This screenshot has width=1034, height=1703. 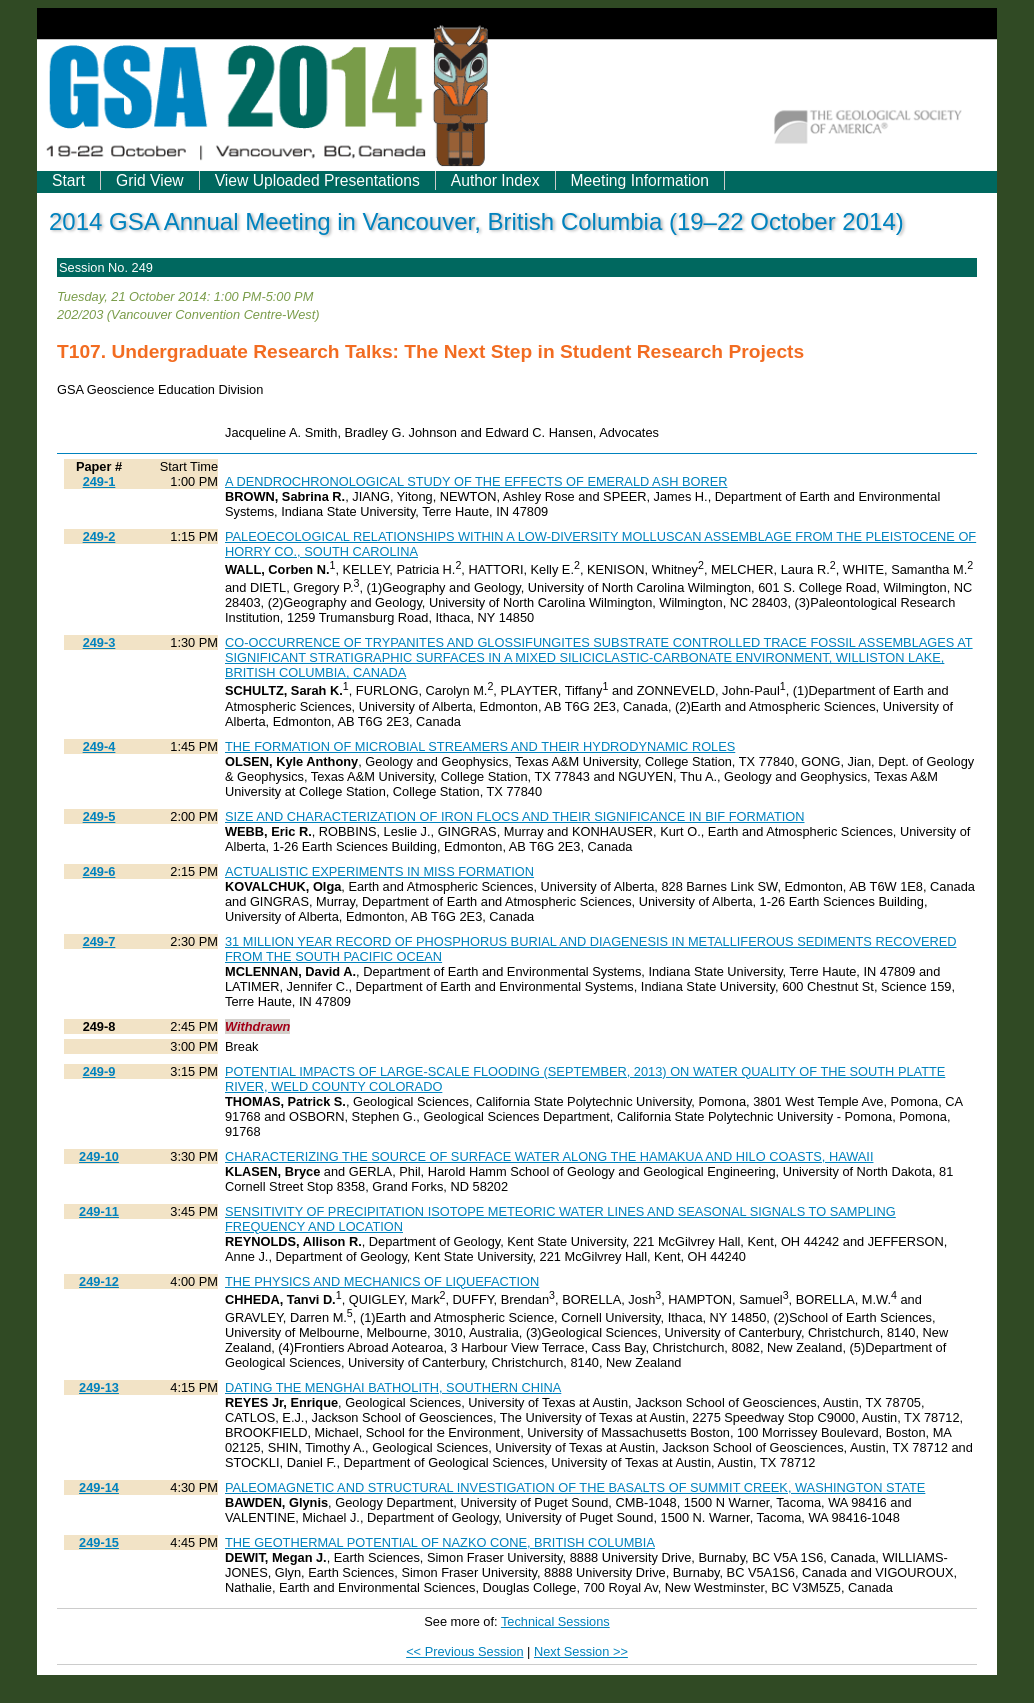 I want to click on Technical Sessions, so click(x=555, y=1621).